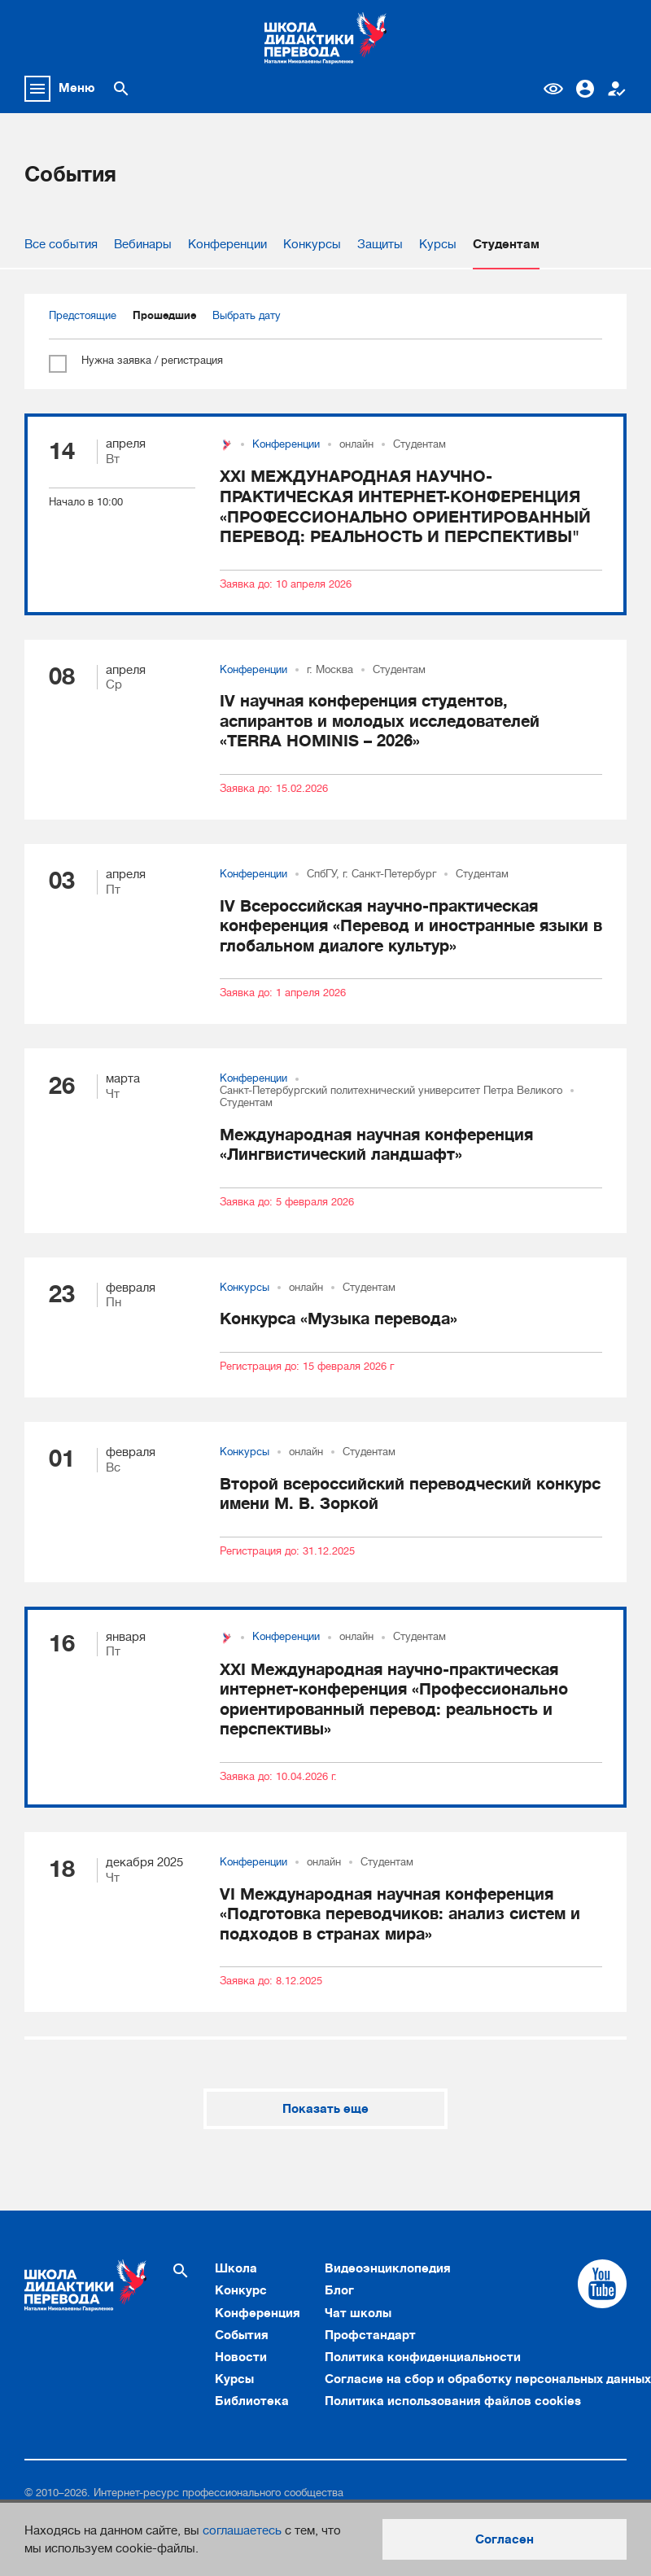 The width and height of the screenshot is (651, 2576). What do you see at coordinates (453, 2401) in the screenshot?
I see `Политика использования файлов cookies` at bounding box center [453, 2401].